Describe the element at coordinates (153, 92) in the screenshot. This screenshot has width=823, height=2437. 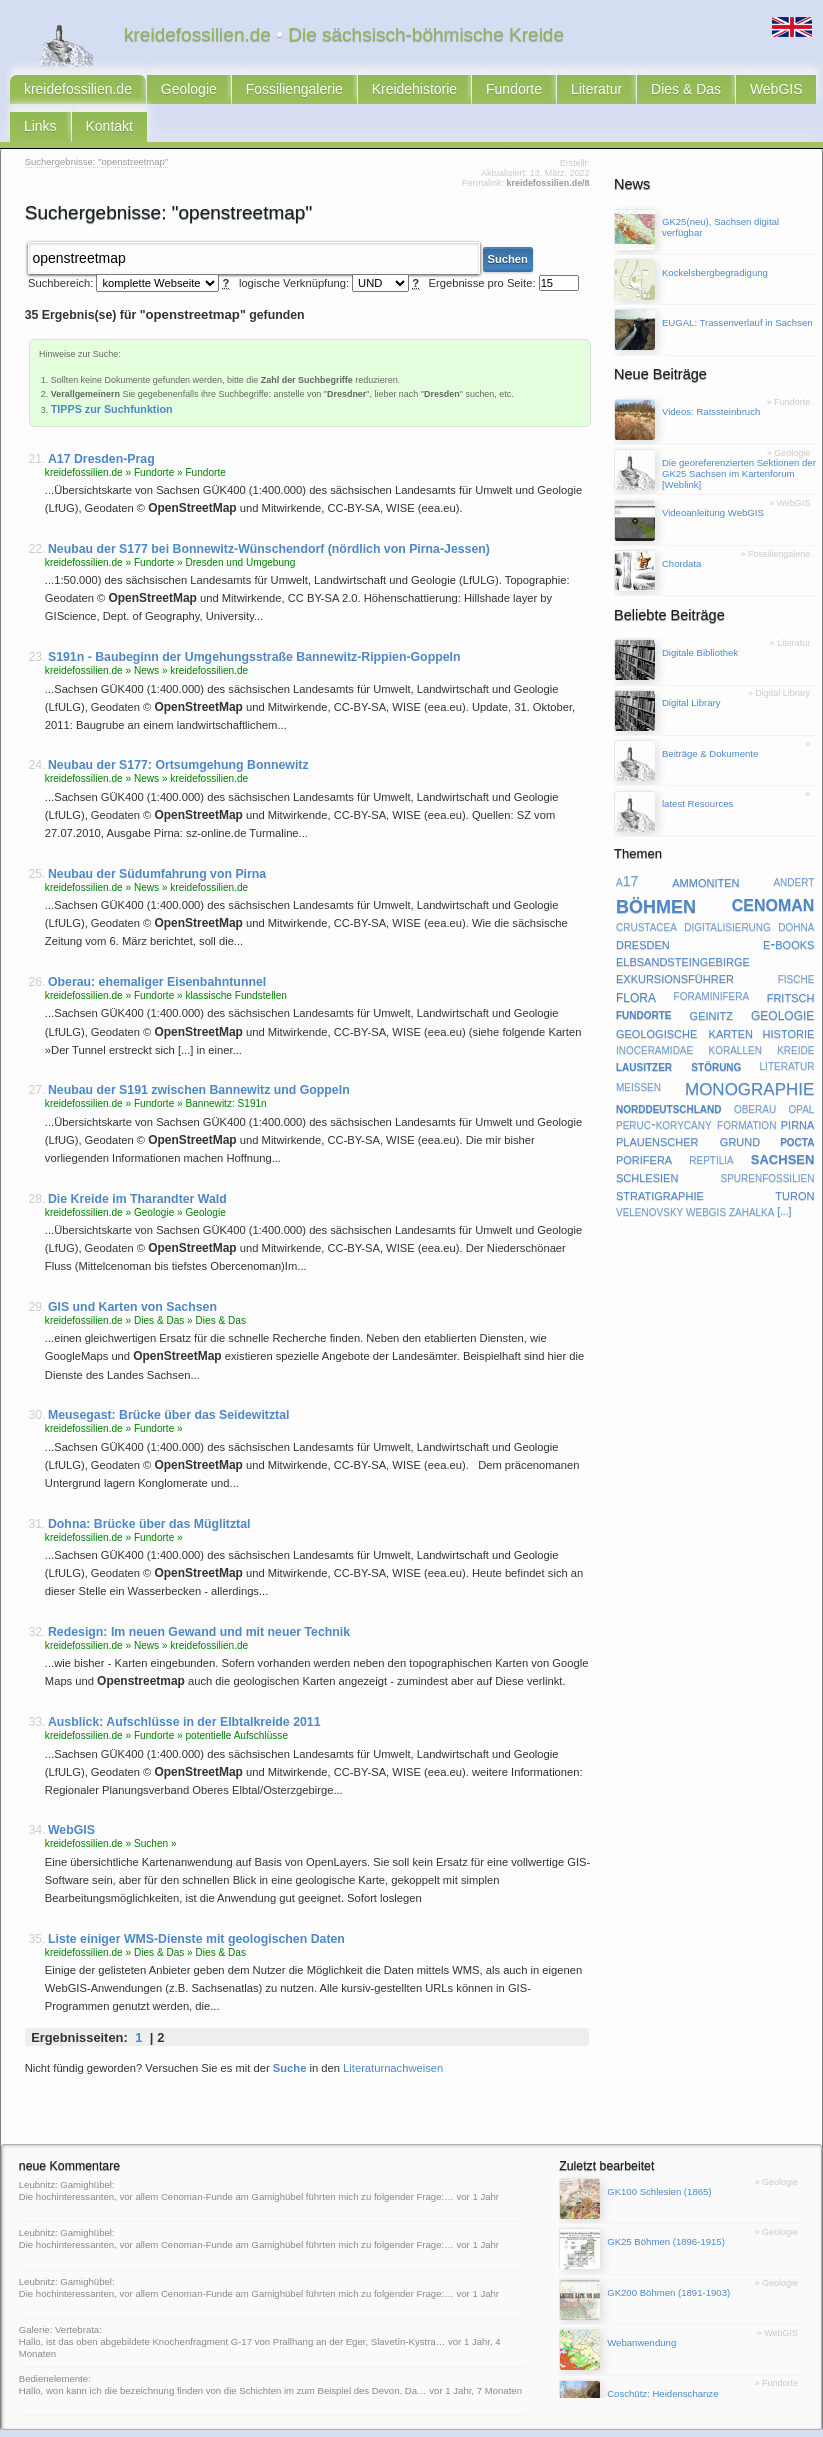
I see `Geologie` at that location.